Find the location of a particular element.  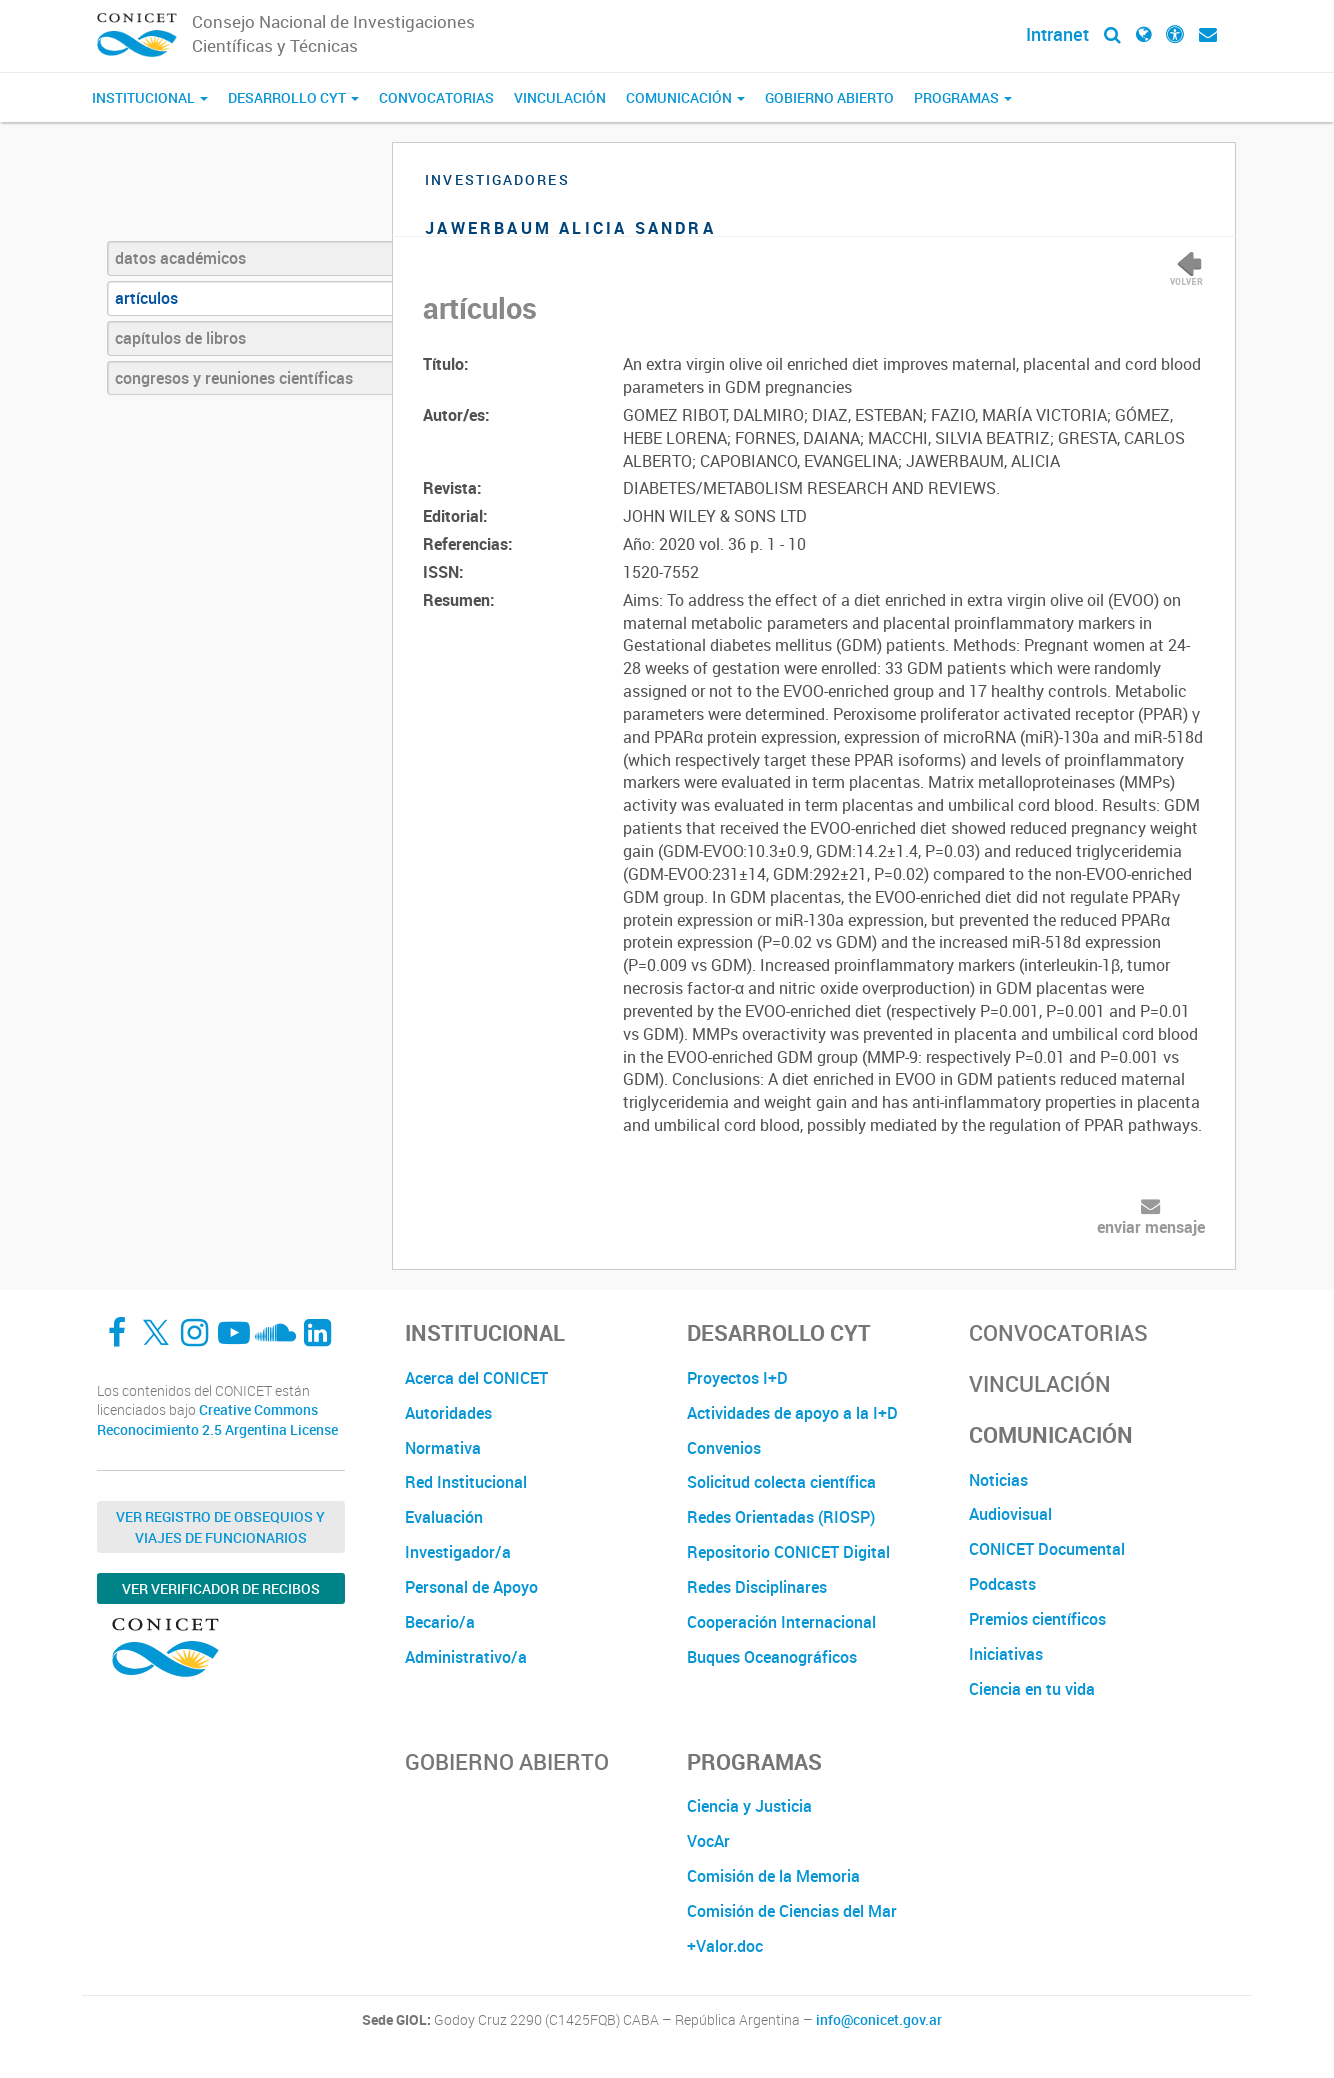

Comunicación [button] is located at coordinates (685, 97).